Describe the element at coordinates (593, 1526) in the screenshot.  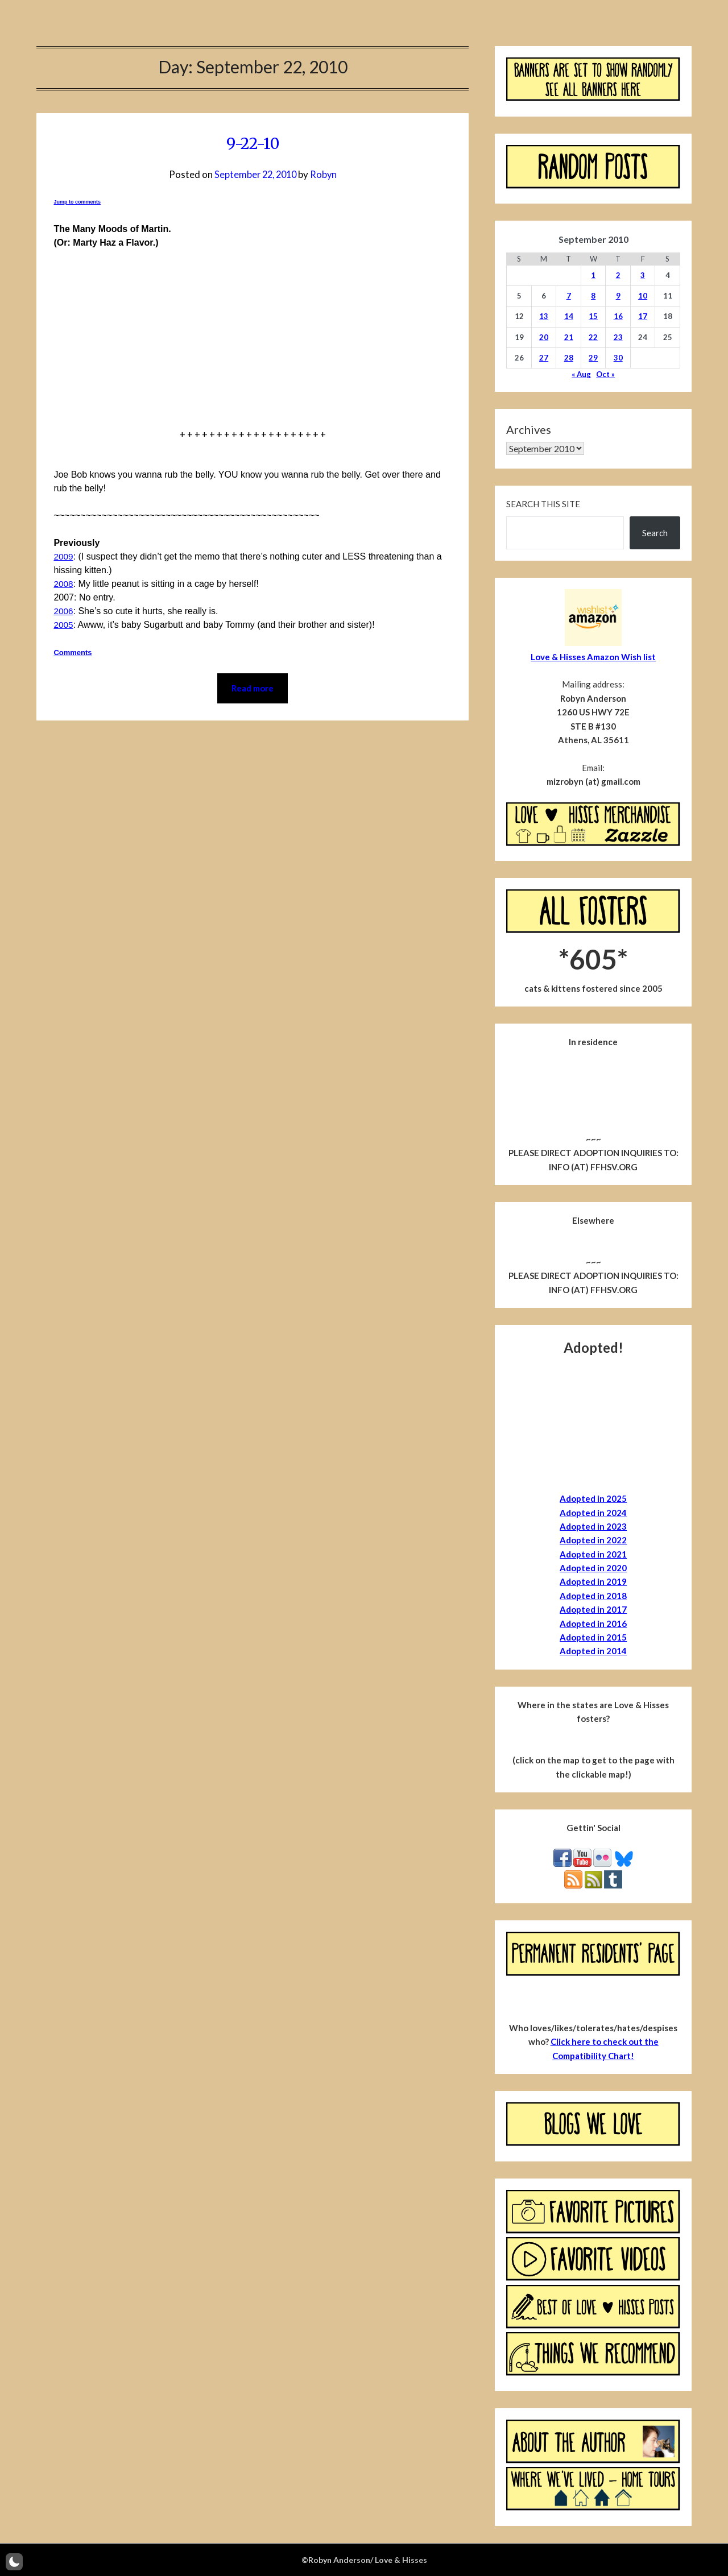
I see `Adopted in 2023` at that location.